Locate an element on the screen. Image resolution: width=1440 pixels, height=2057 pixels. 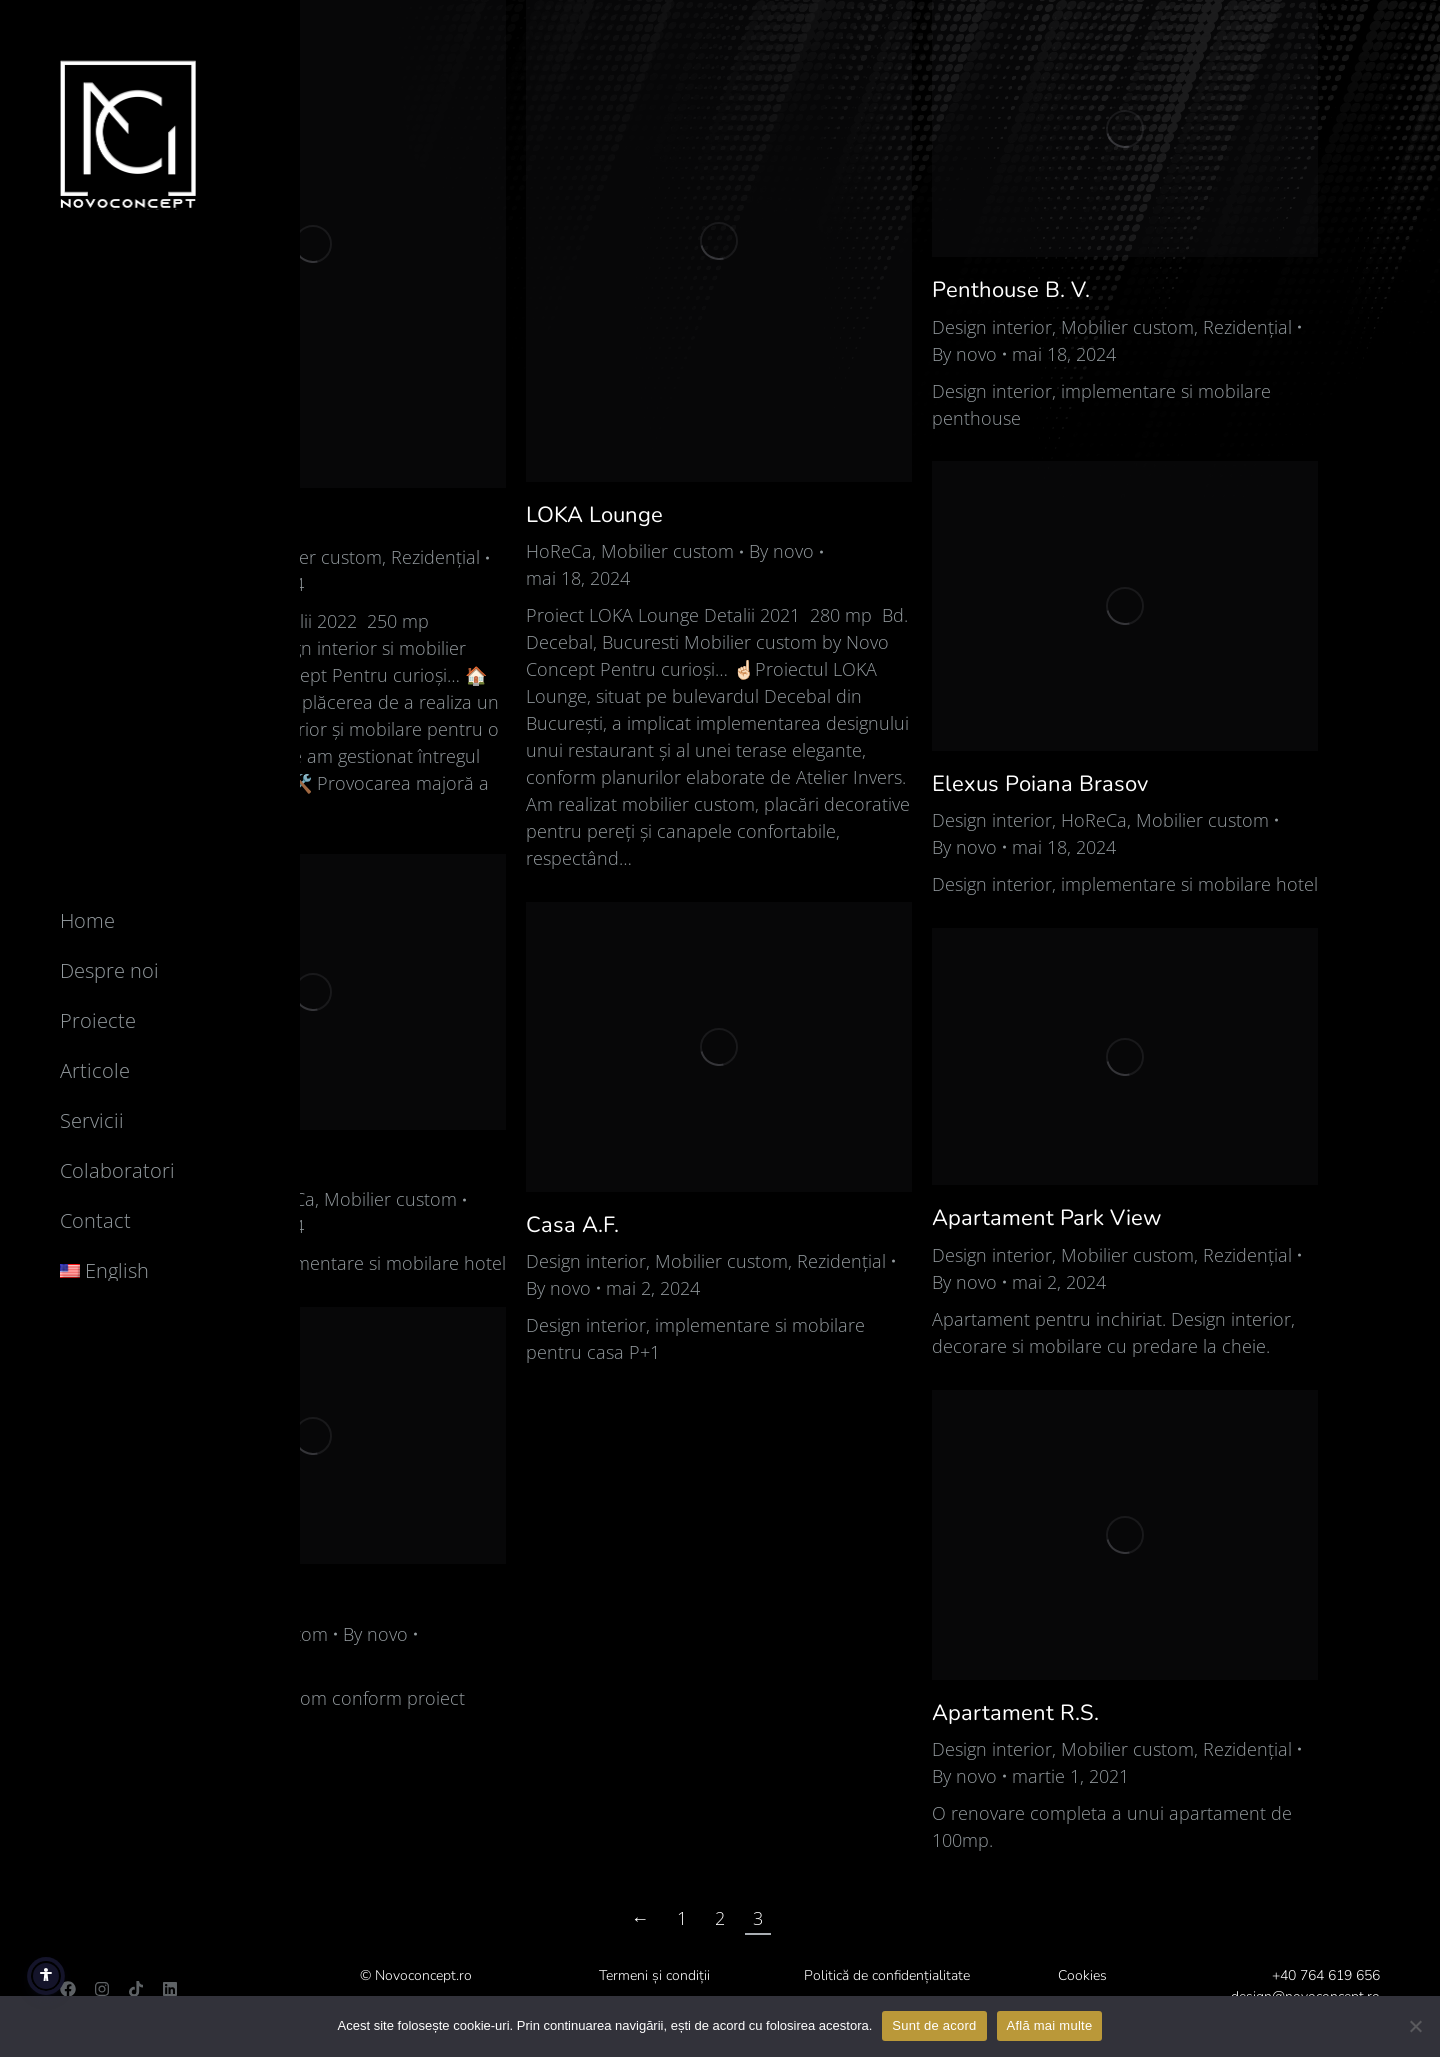
By is located at coordinates (781, 551).